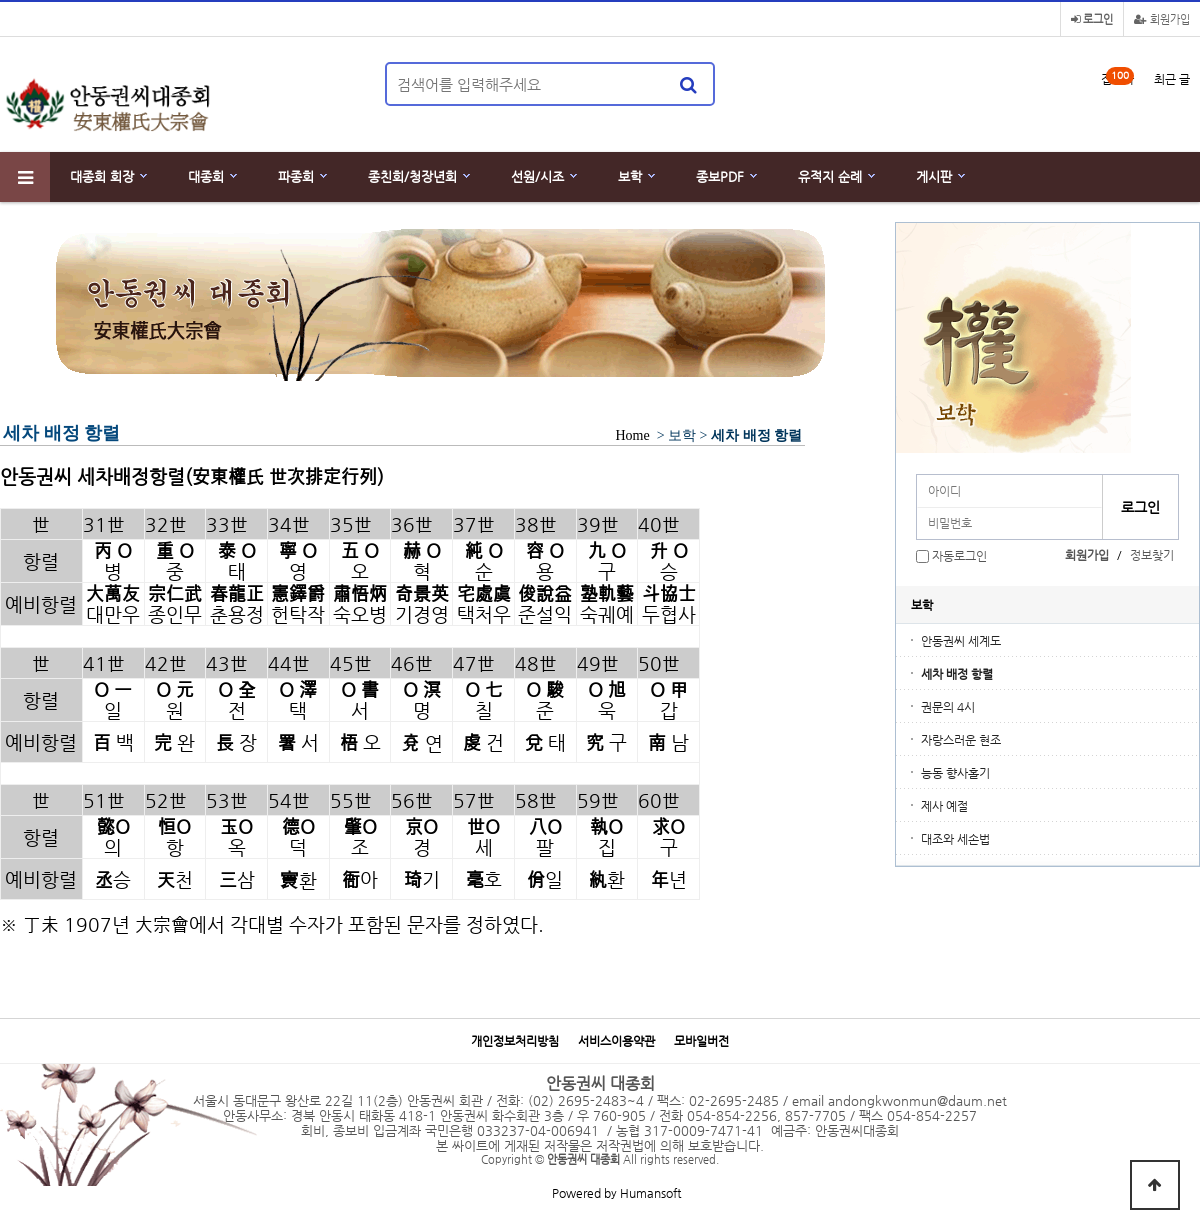 The width and height of the screenshot is (1200, 1230). What do you see at coordinates (944, 806) in the screenshot?
I see `제사 예절` at bounding box center [944, 806].